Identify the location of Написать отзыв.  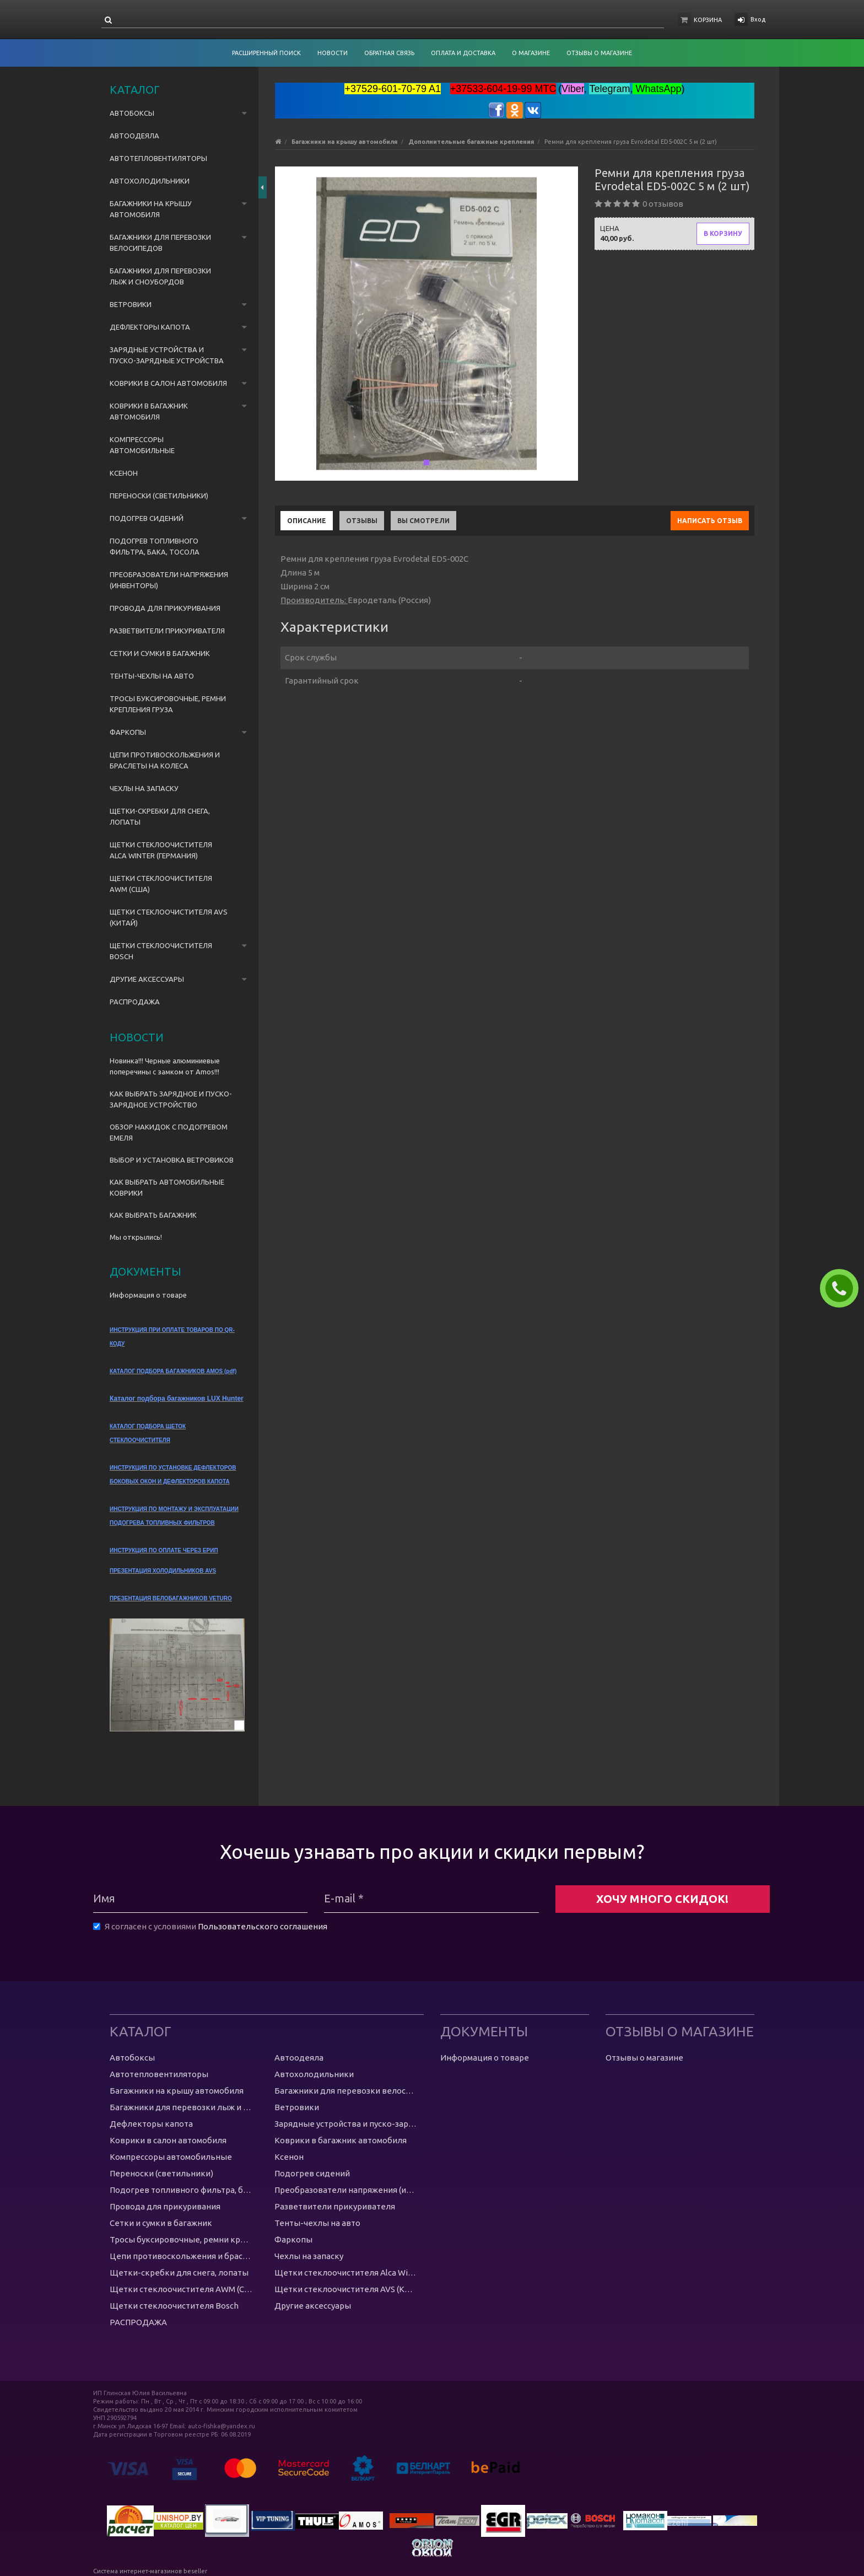
(709, 520).